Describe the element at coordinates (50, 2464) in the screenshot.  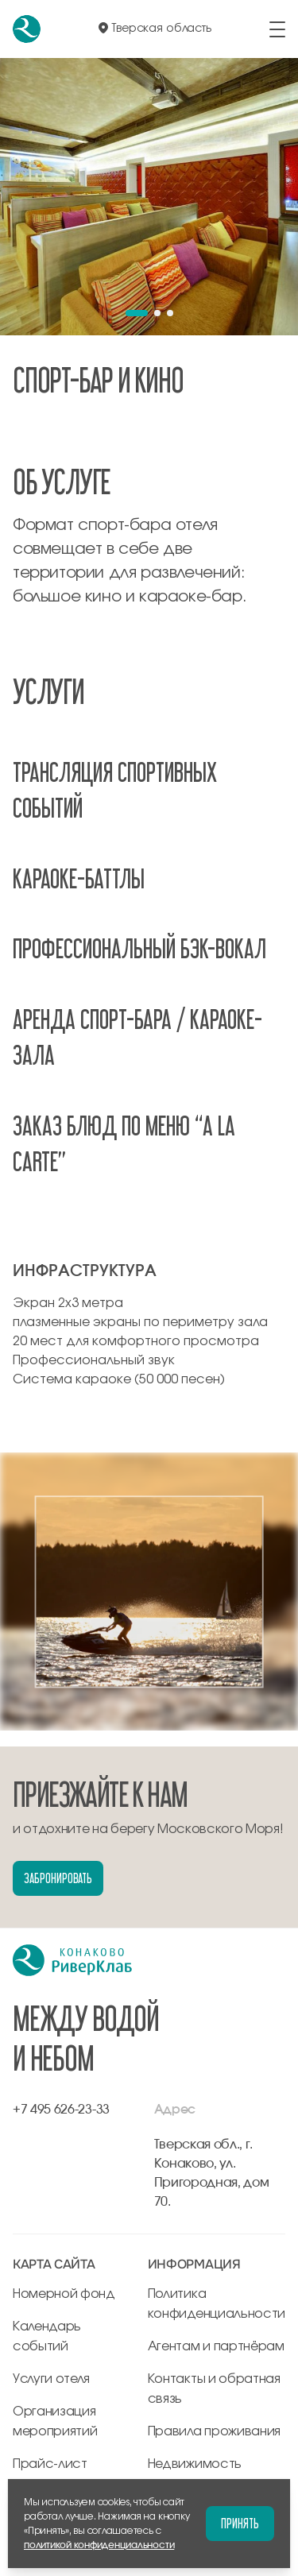
I see `Прайс-лист` at that location.